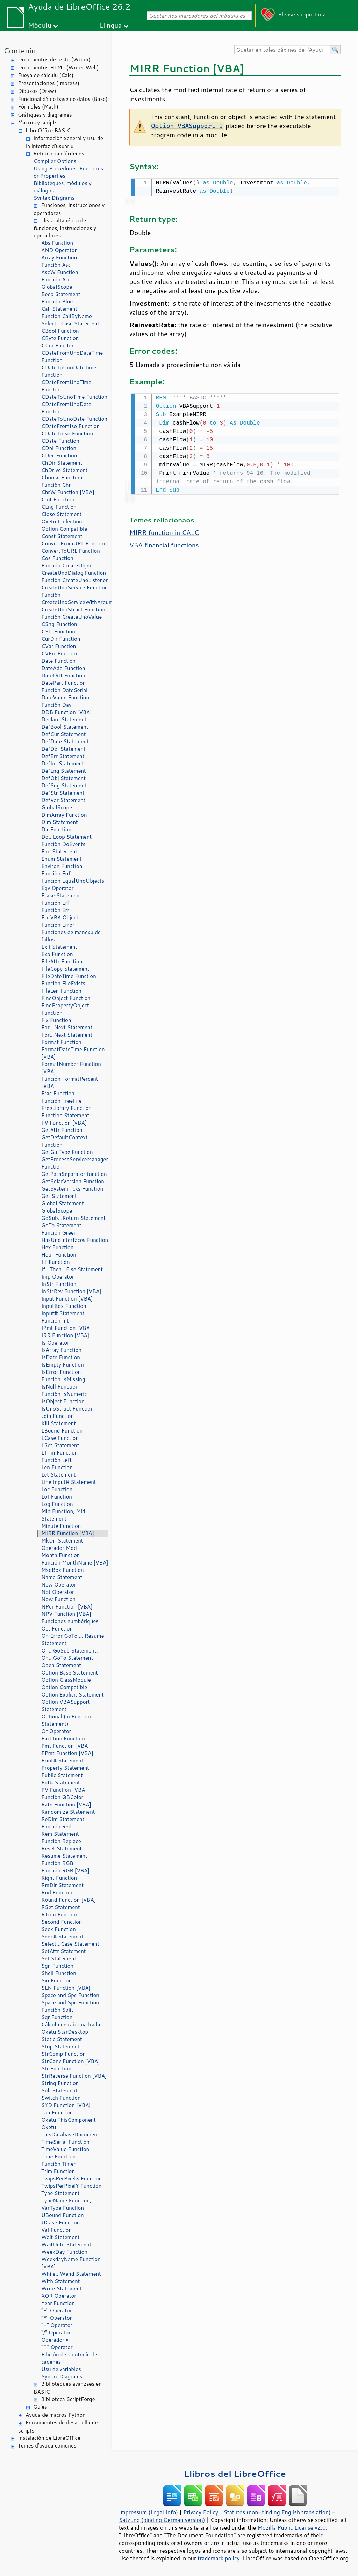 The image size is (358, 2576). What do you see at coordinates (56, 1496) in the screenshot?
I see `Lof Function` at bounding box center [56, 1496].